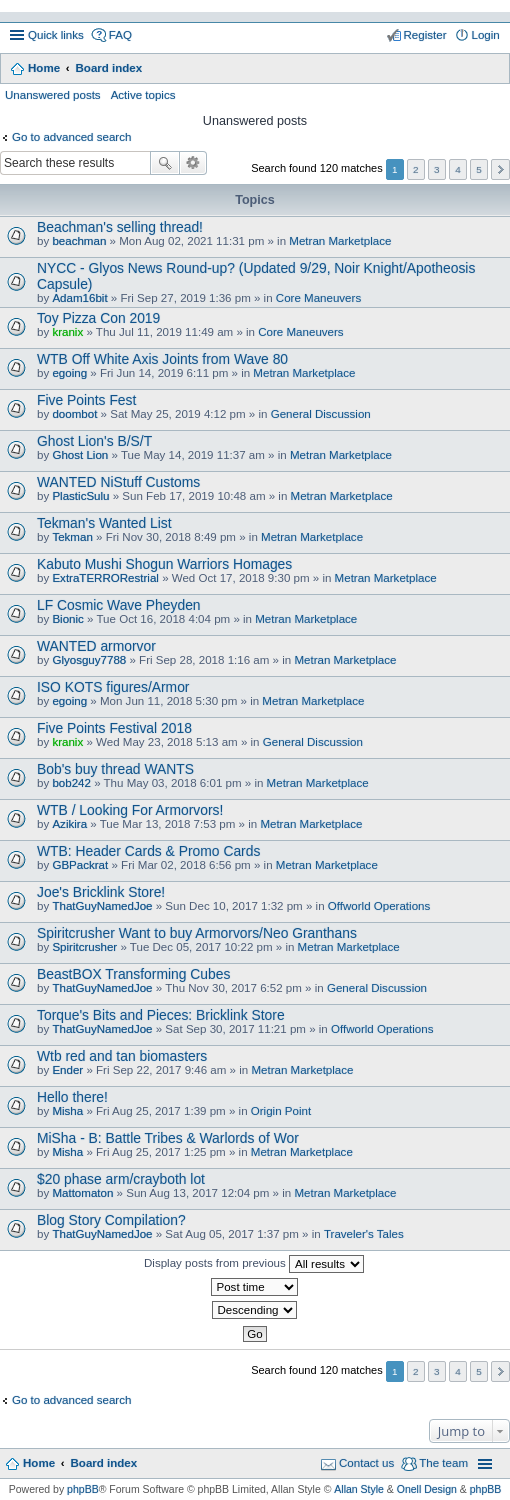 The height and width of the screenshot is (1500, 510). Describe the element at coordinates (443, 1463) in the screenshot. I see `The team [menuitem]` at that location.